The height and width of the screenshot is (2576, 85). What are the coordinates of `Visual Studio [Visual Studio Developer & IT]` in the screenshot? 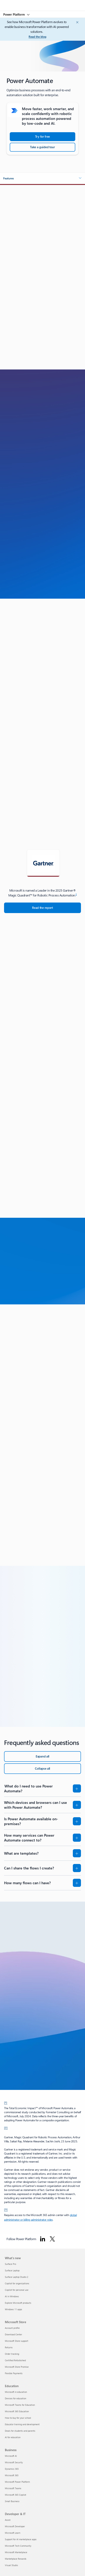 It's located at (11, 2565).